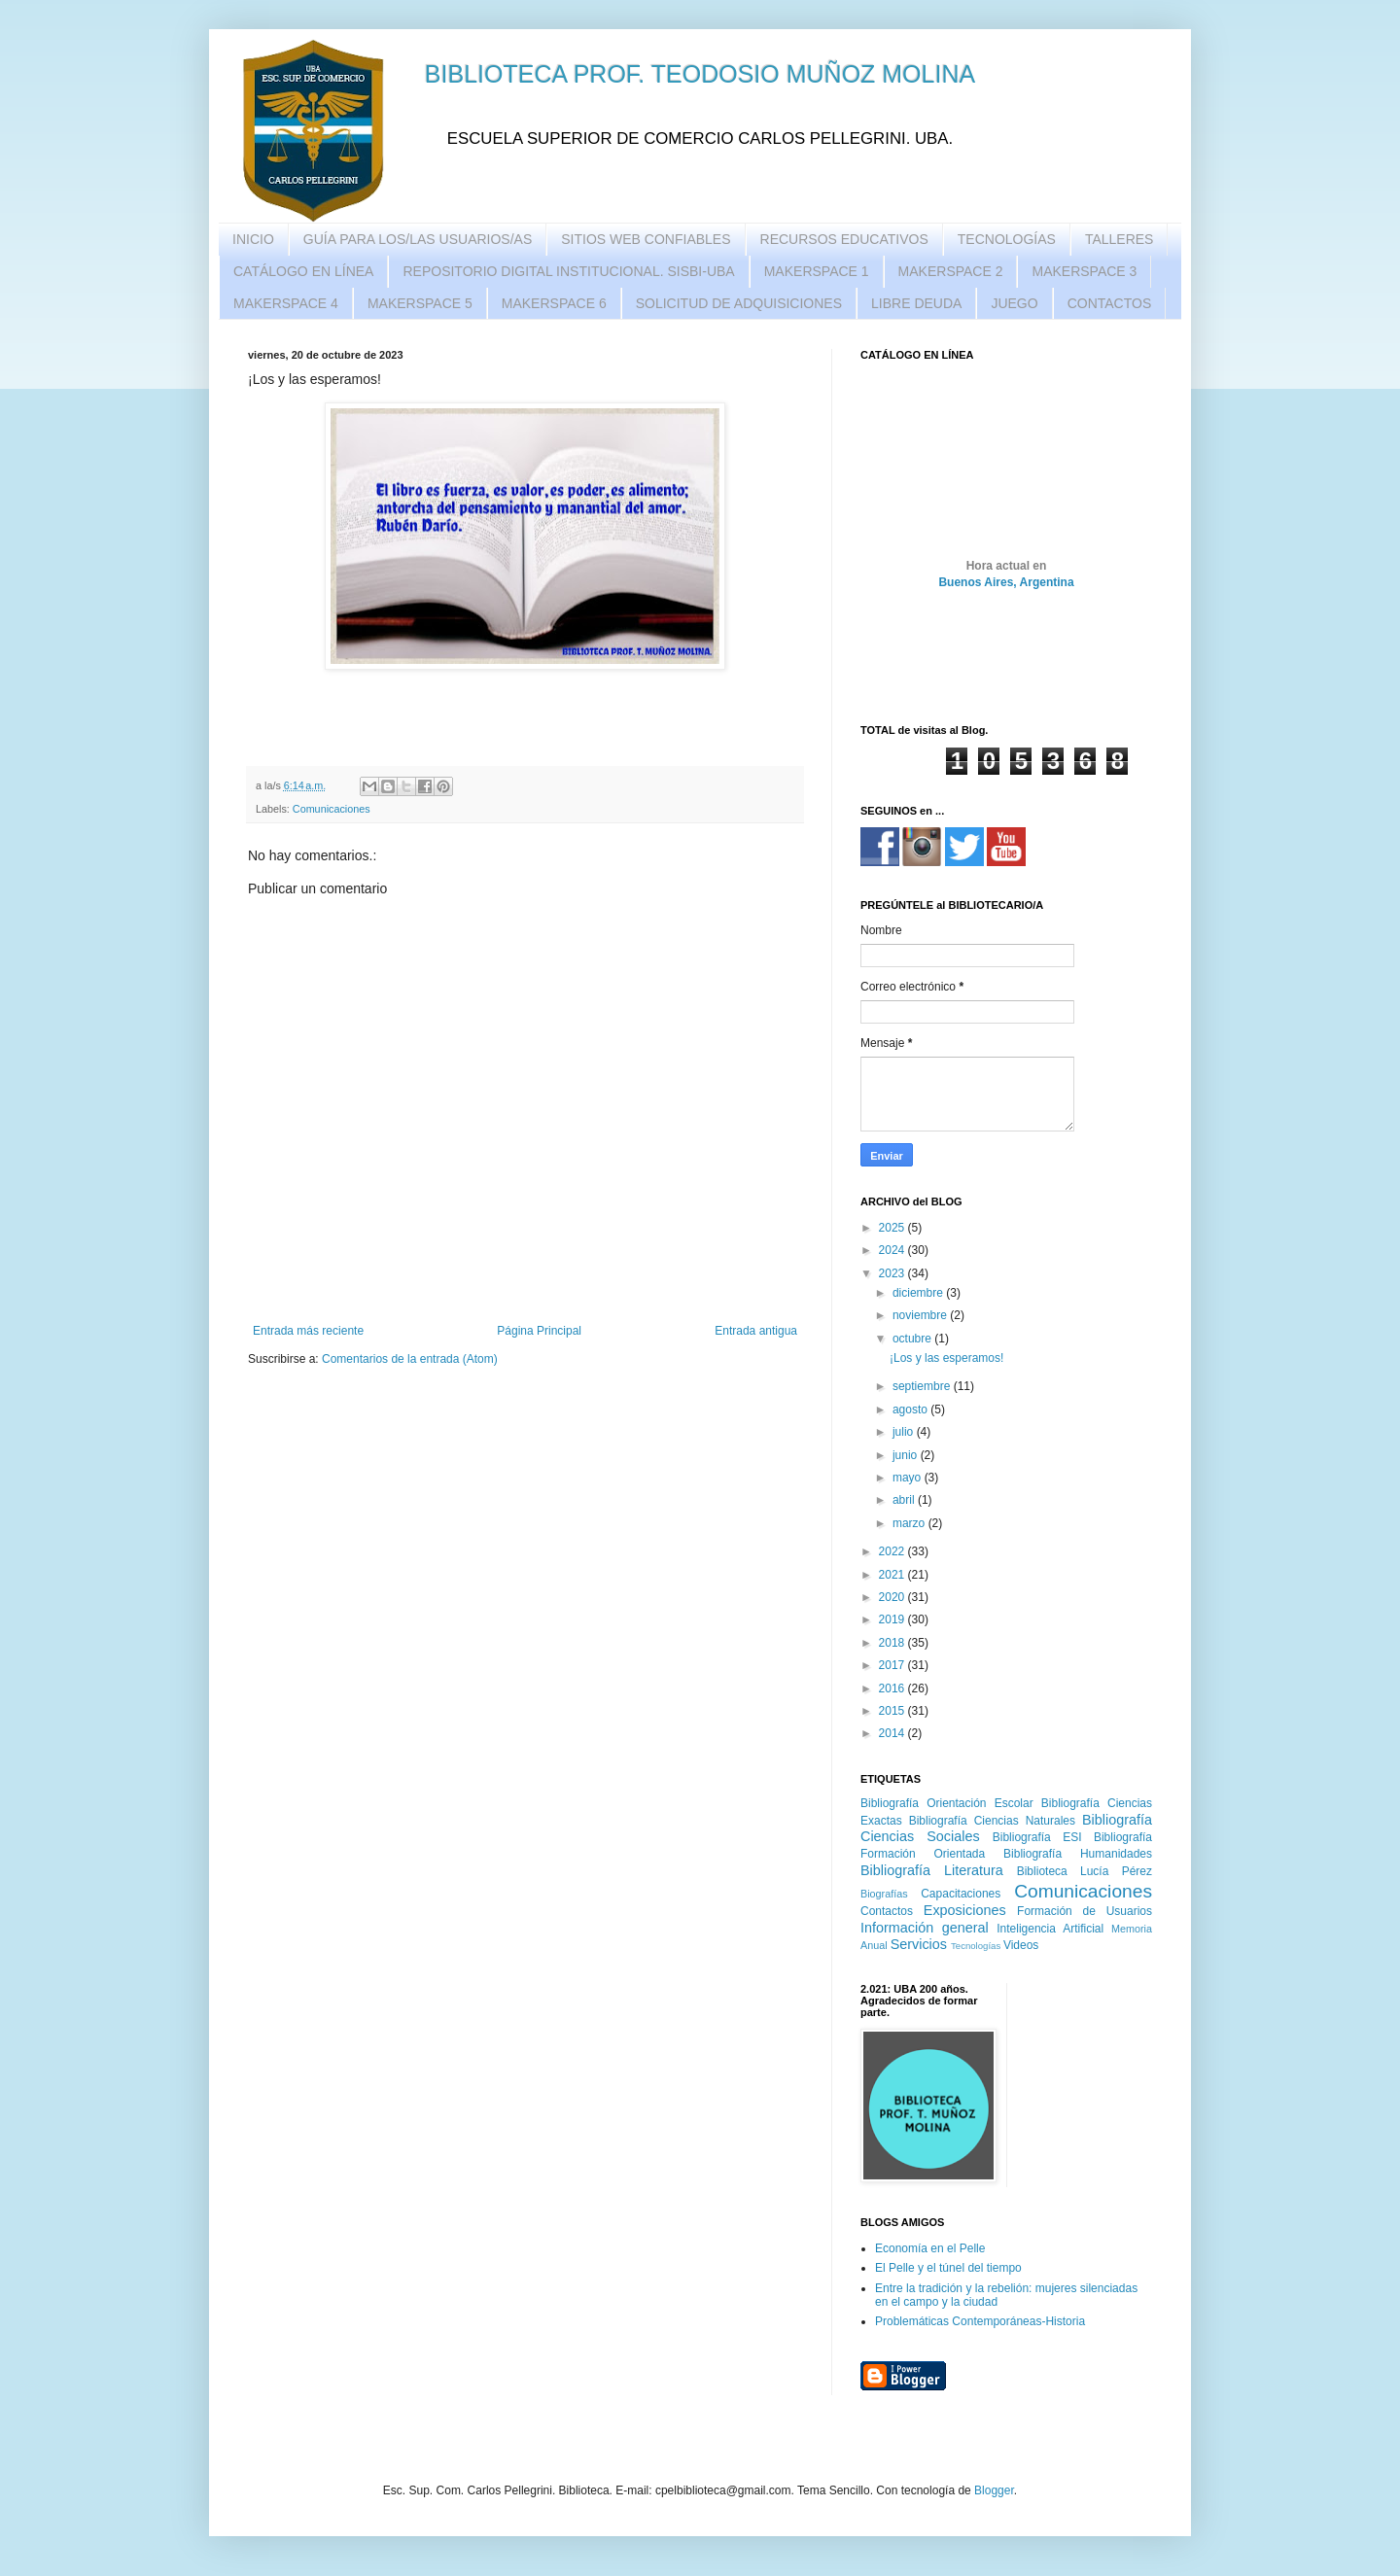  I want to click on CATÁLOGO EN LÍNEA, so click(303, 271).